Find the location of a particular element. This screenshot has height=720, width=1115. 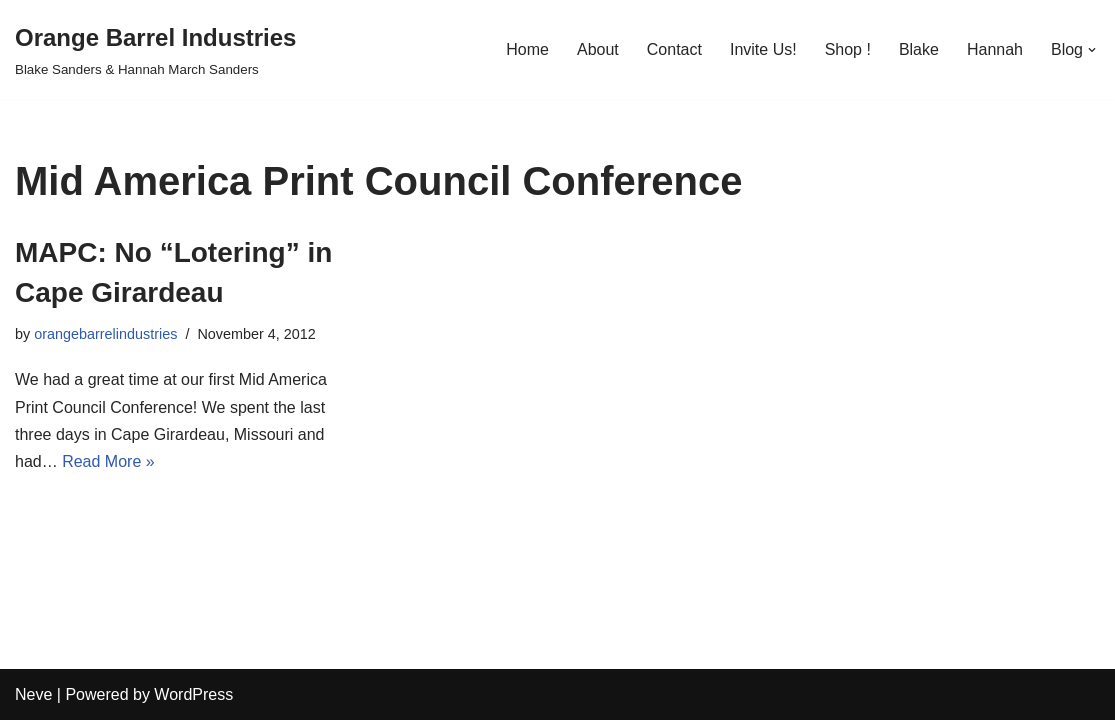

Home is located at coordinates (527, 49).